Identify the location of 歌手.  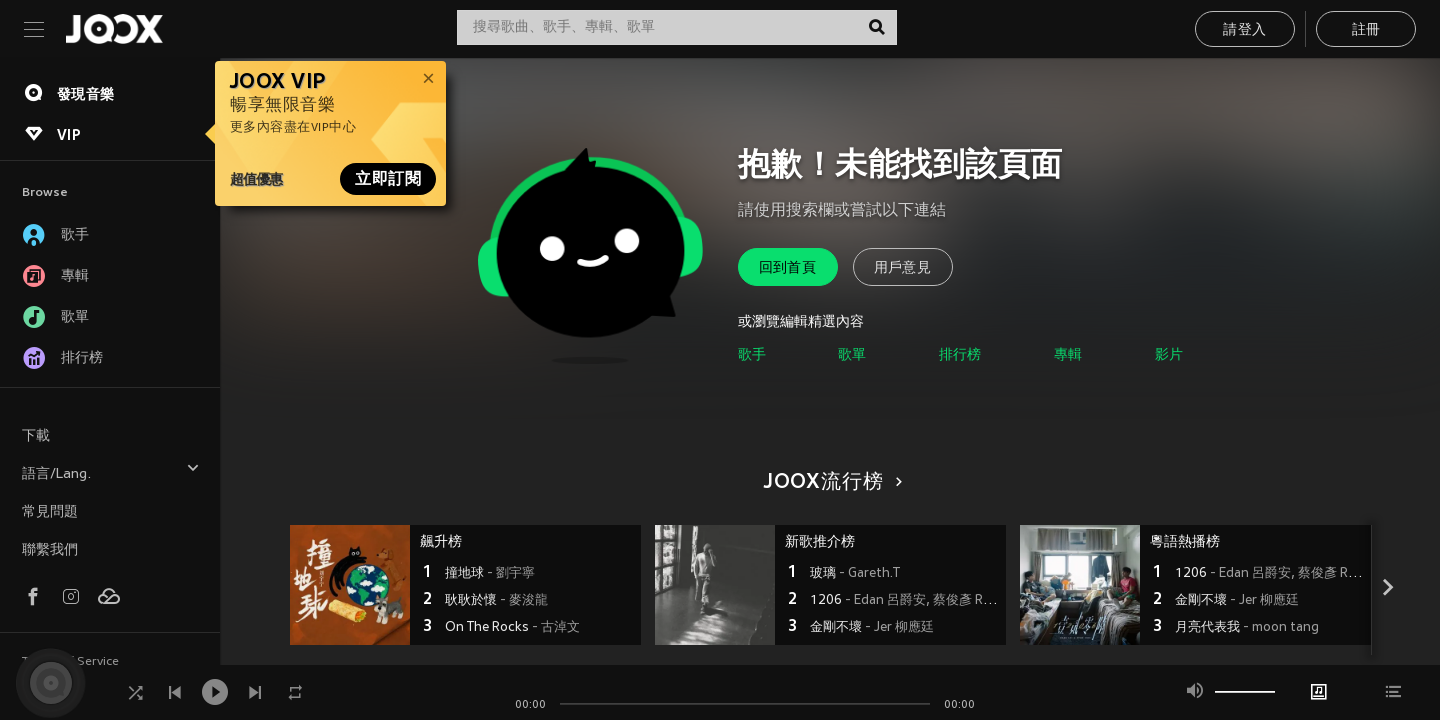
(752, 355).